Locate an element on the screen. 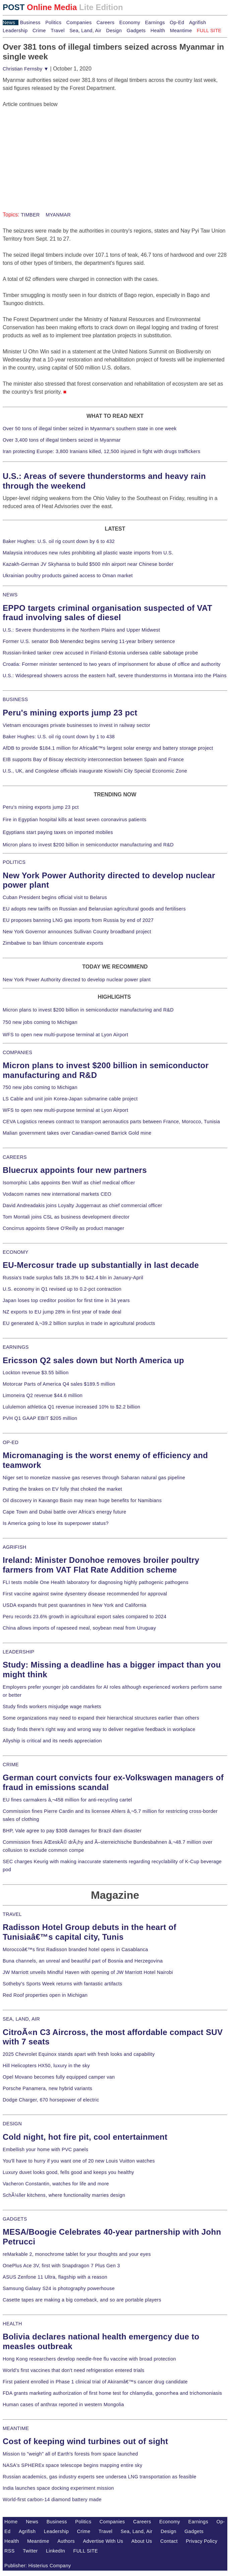 Image resolution: width=230 pixels, height=2576 pixels. PVH Q1 GAAP EBIT $205 million is located at coordinates (40, 1418).